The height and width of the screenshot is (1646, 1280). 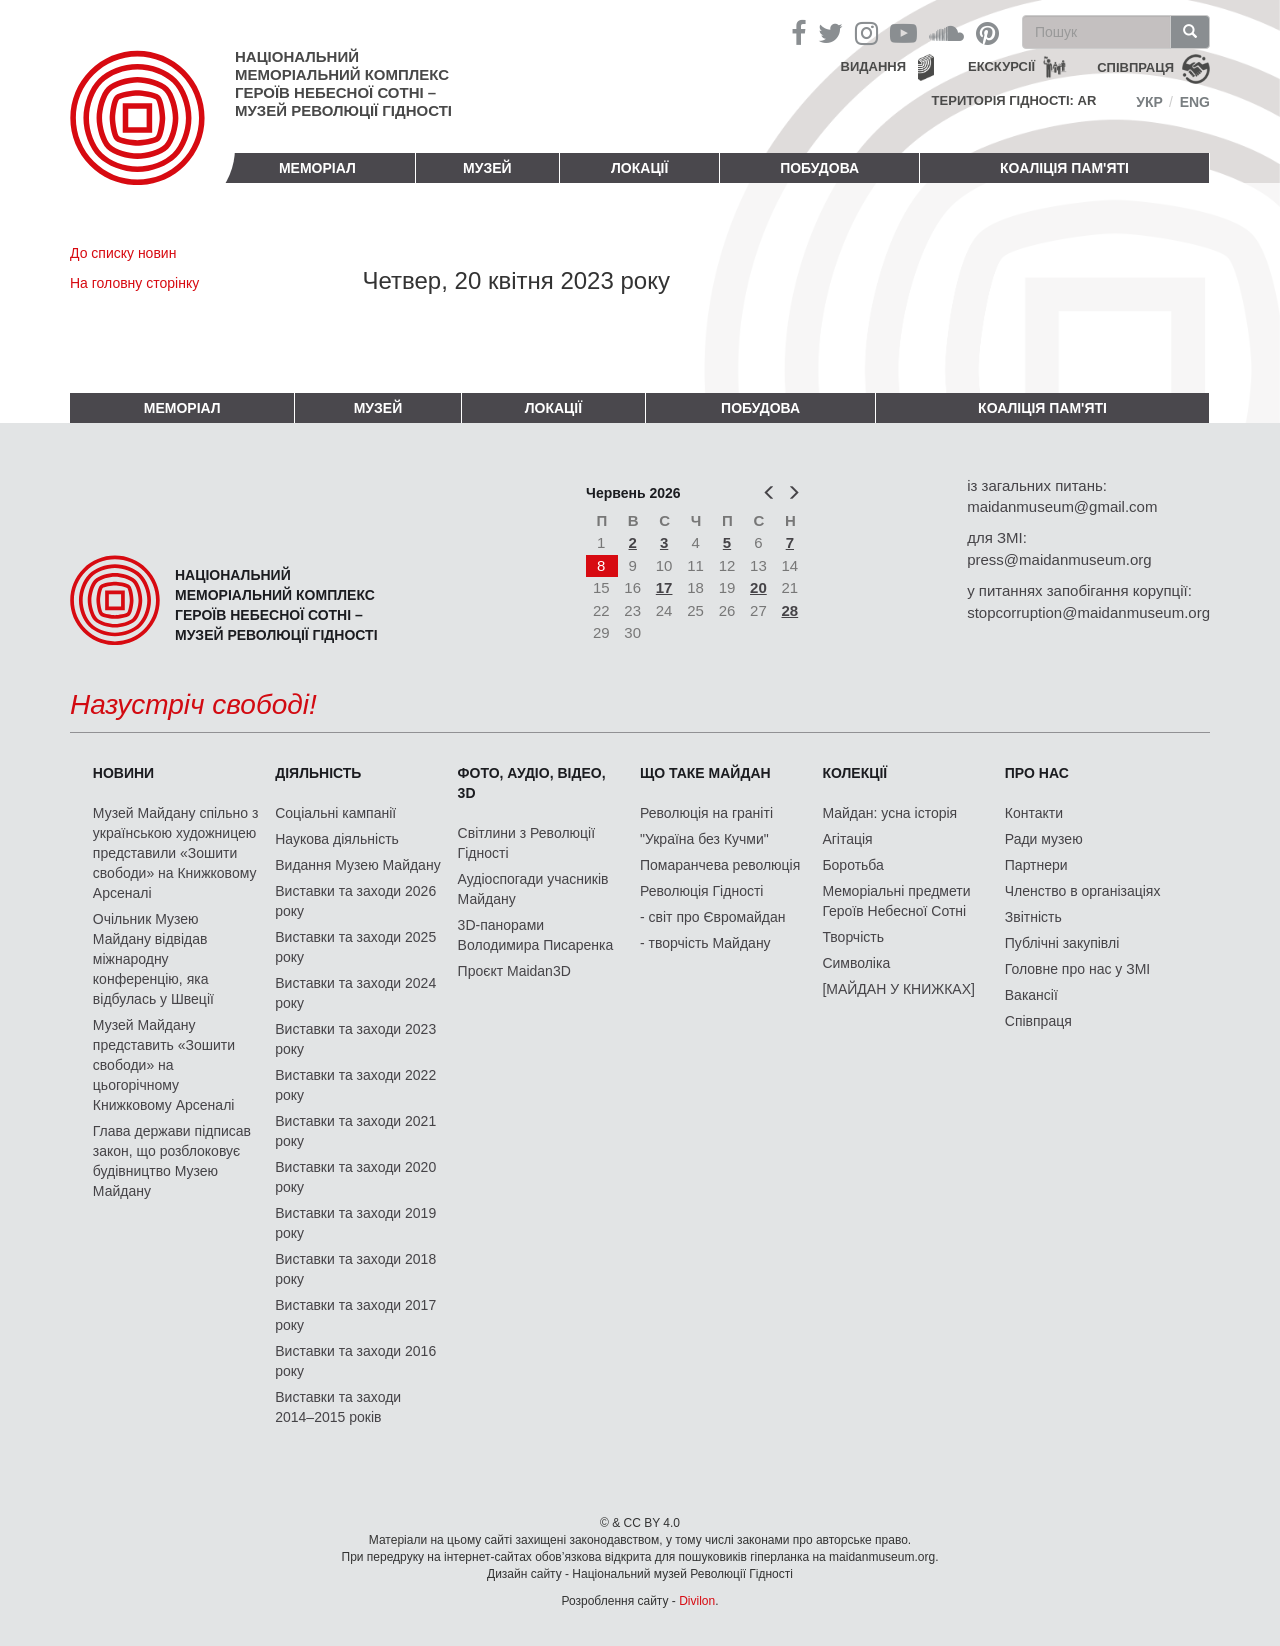 What do you see at coordinates (134, 283) in the screenshot?
I see `На головну сторінку` at bounding box center [134, 283].